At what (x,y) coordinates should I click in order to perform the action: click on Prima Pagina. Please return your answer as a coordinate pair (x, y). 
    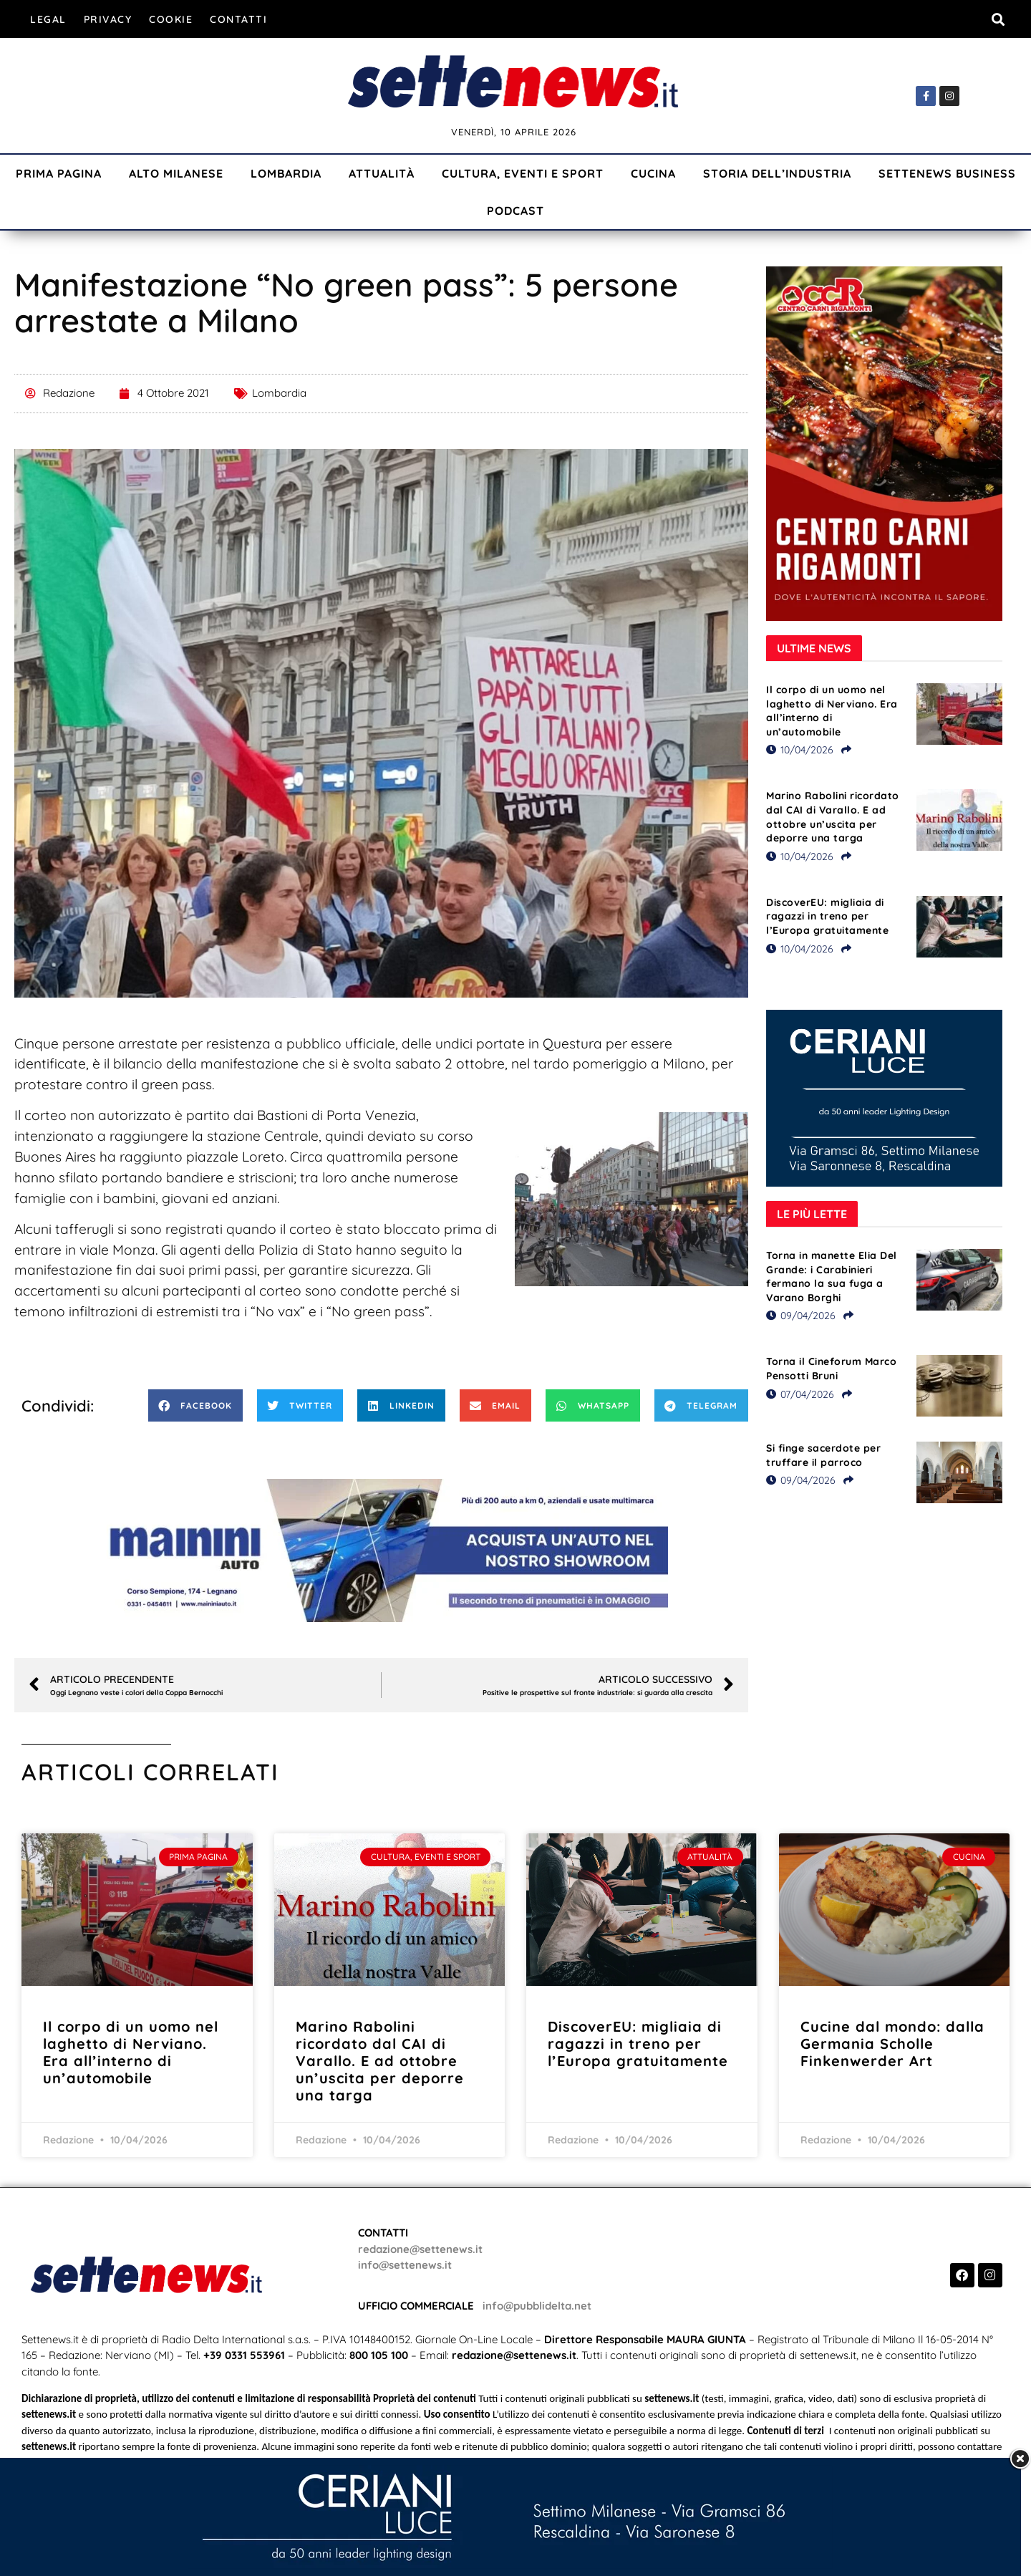
    Looking at the image, I should click on (59, 173).